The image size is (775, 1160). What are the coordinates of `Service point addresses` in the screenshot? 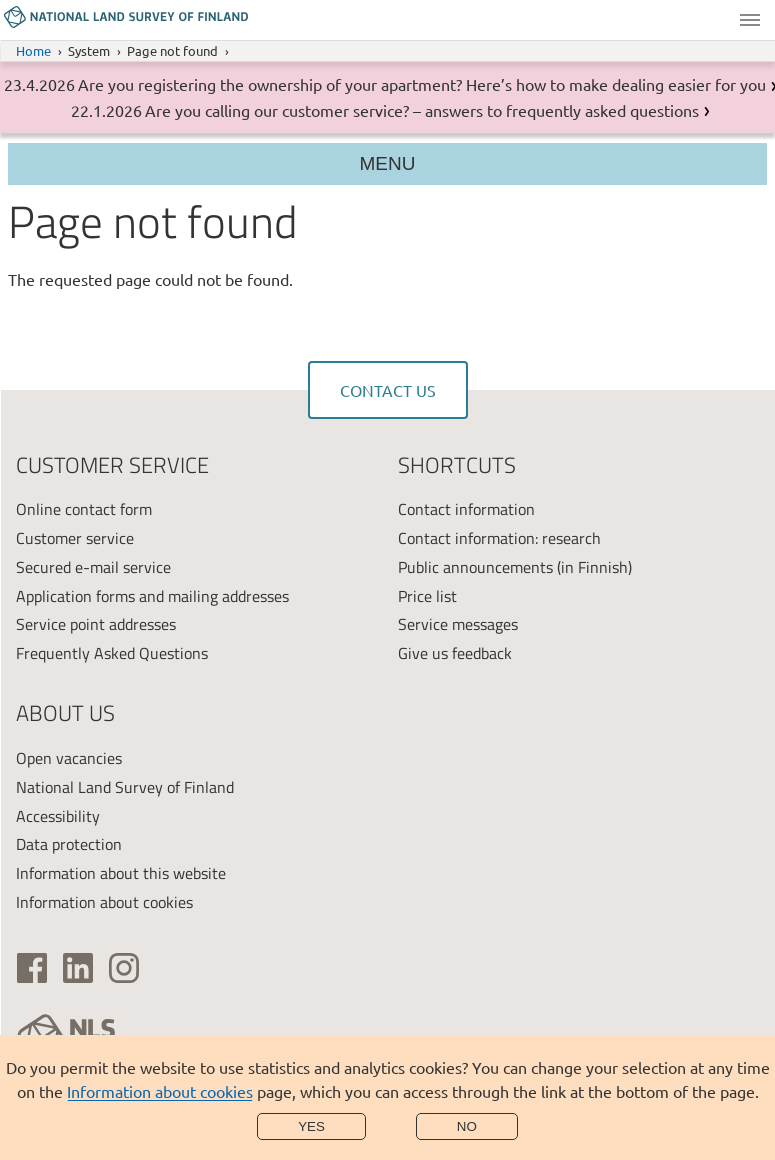 It's located at (96, 624).